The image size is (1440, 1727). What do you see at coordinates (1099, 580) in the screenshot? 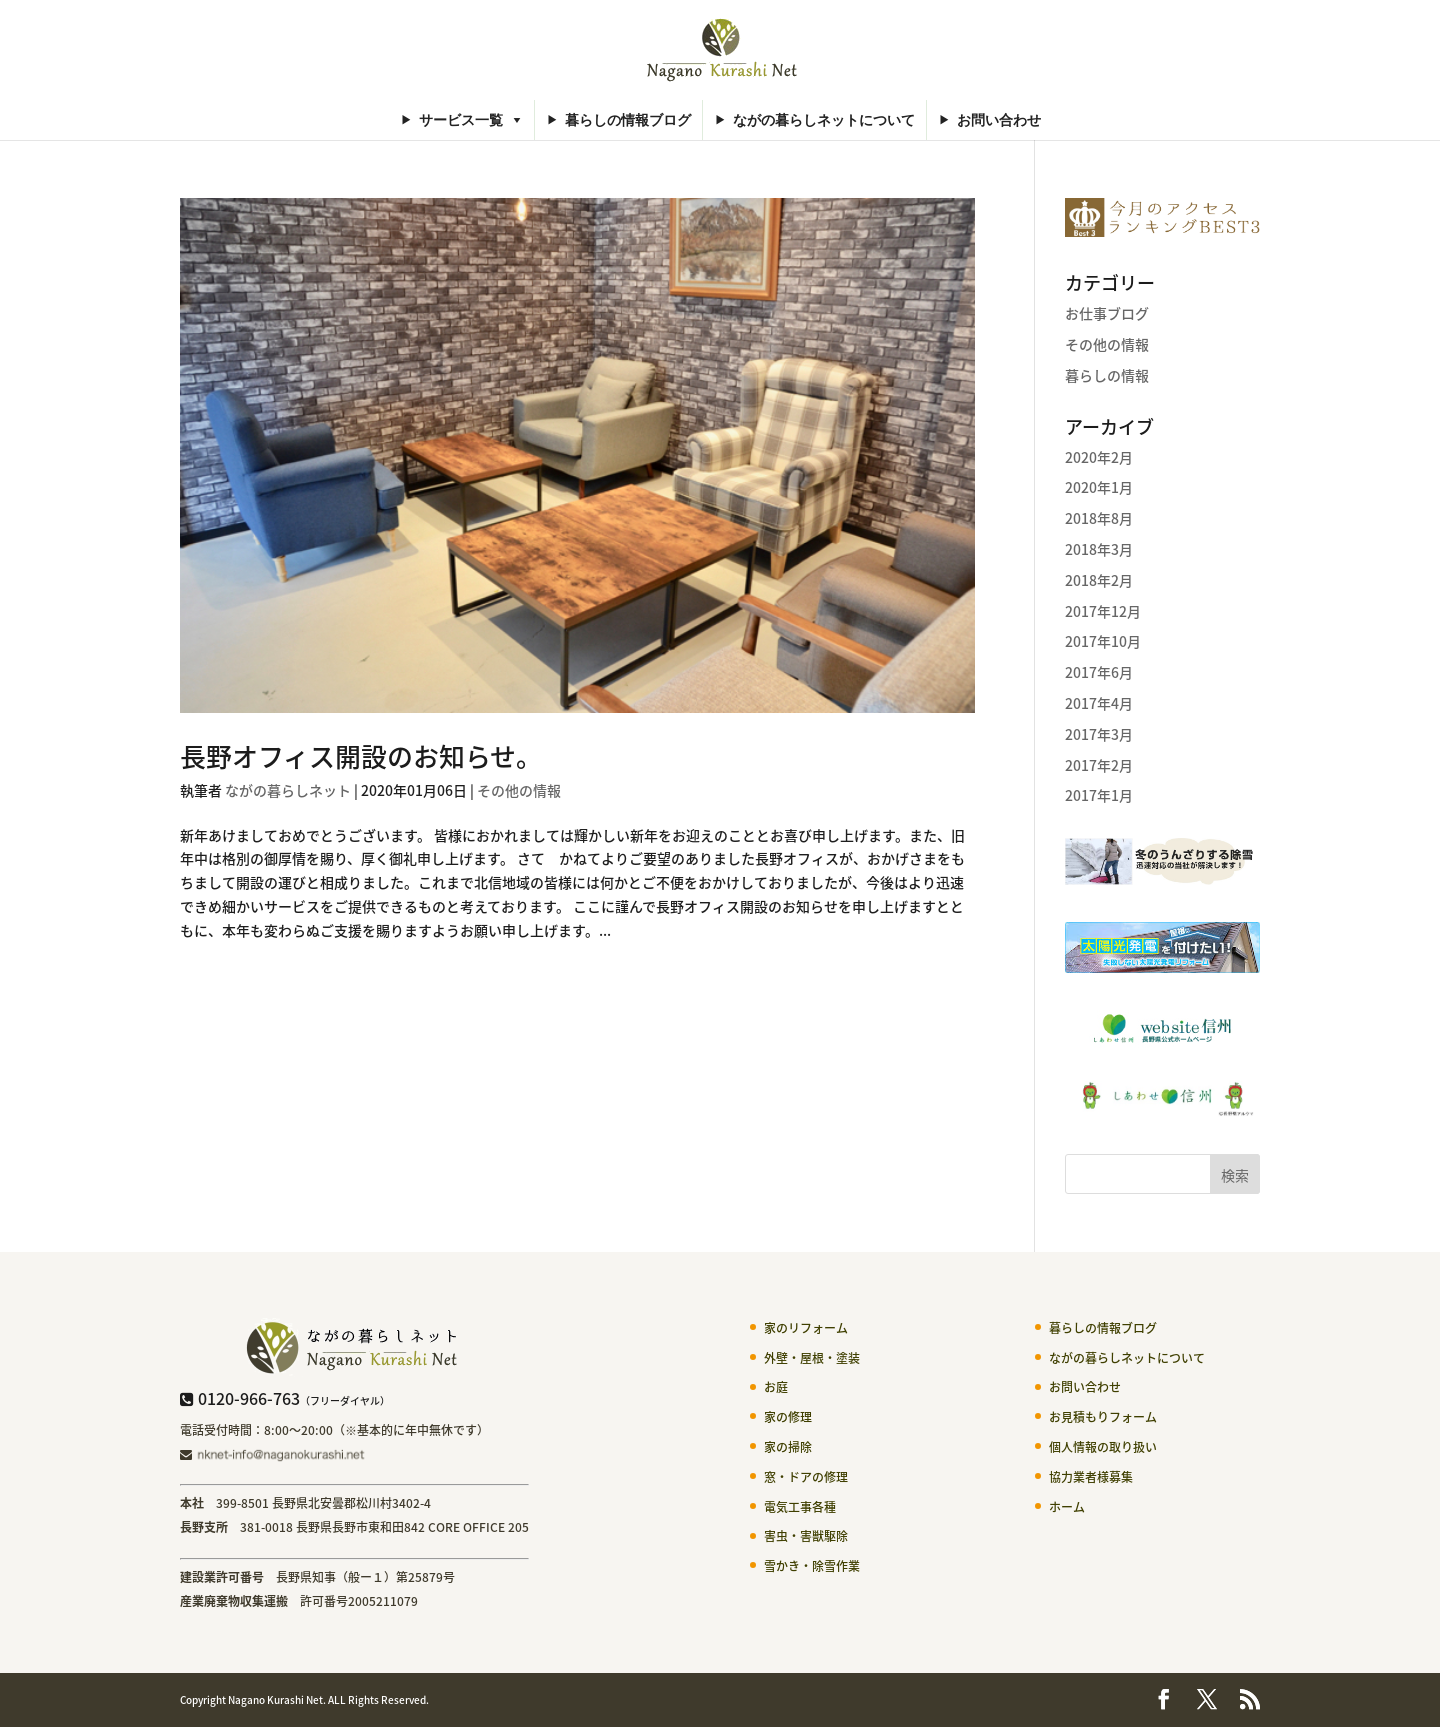
I see `2018年2月` at bounding box center [1099, 580].